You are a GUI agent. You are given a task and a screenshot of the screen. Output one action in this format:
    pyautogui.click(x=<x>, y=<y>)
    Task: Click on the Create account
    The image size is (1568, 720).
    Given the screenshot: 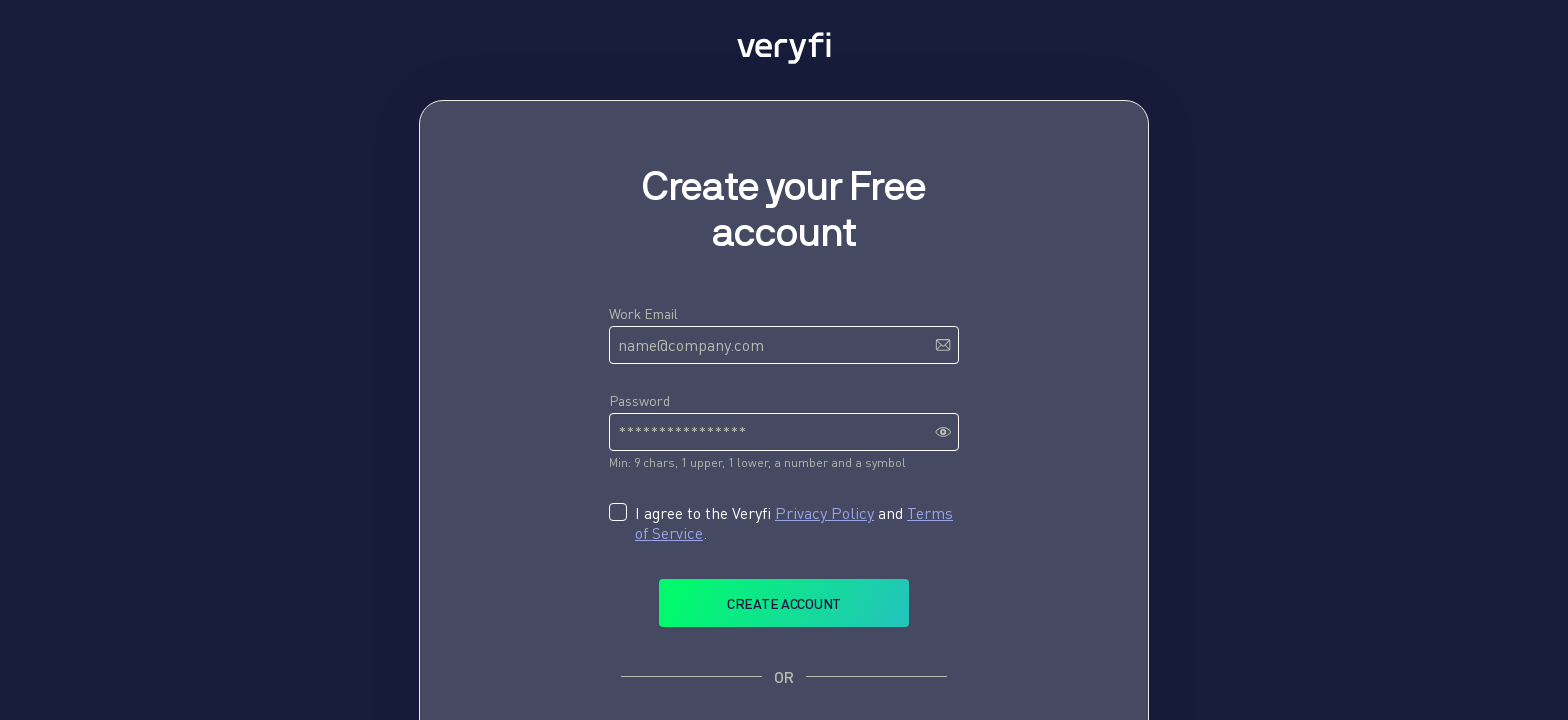 What is the action you would take?
    pyautogui.click(x=784, y=603)
    